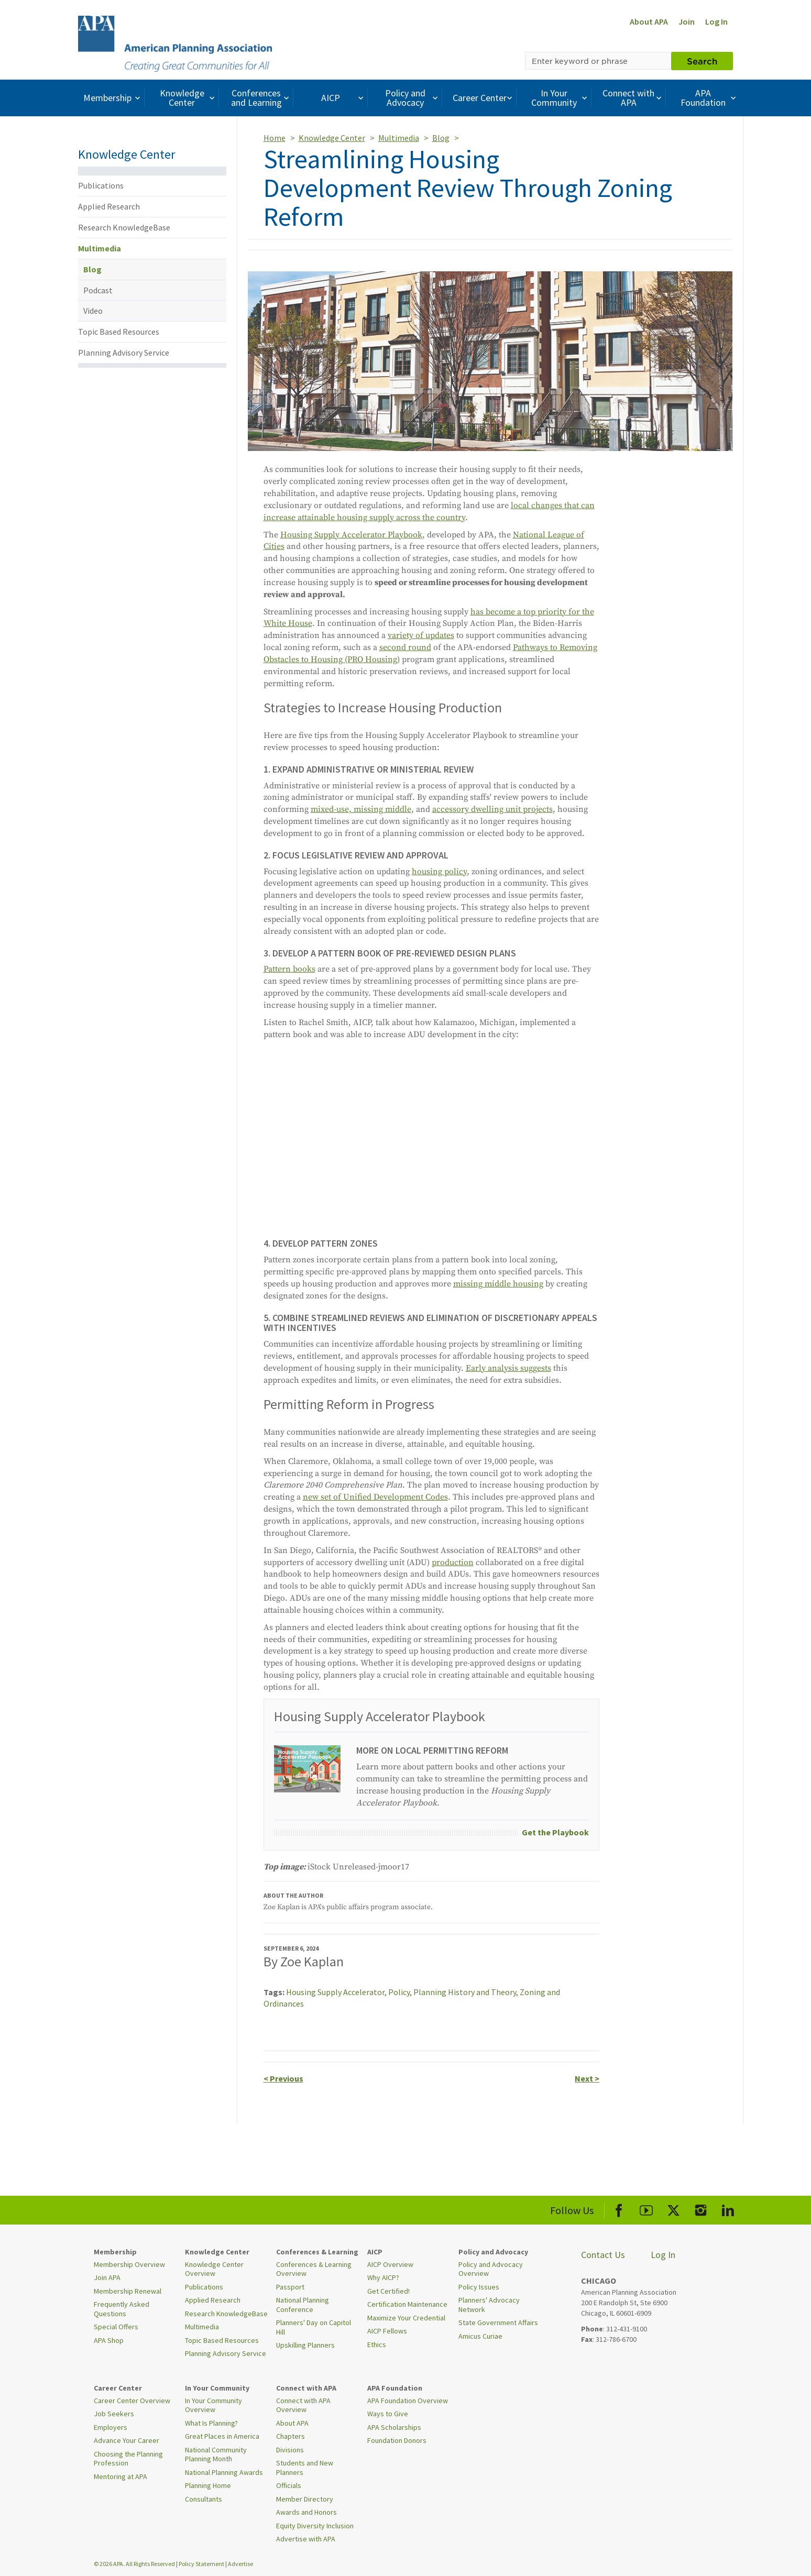 The width and height of the screenshot is (811, 2576). I want to click on AICP Fellows, so click(387, 2331).